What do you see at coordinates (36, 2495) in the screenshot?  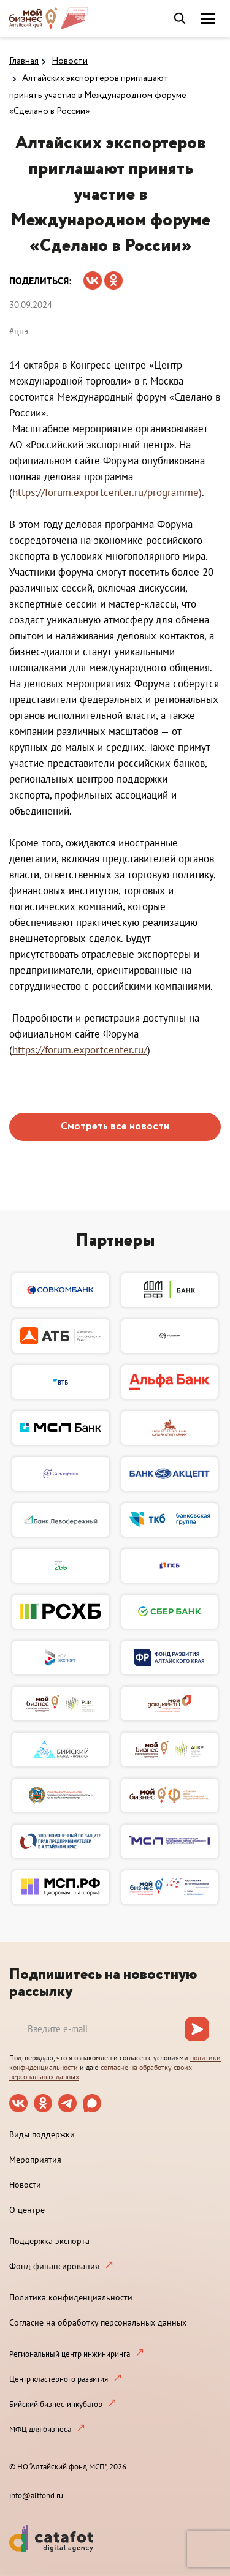 I see `info@altfond.ru` at bounding box center [36, 2495].